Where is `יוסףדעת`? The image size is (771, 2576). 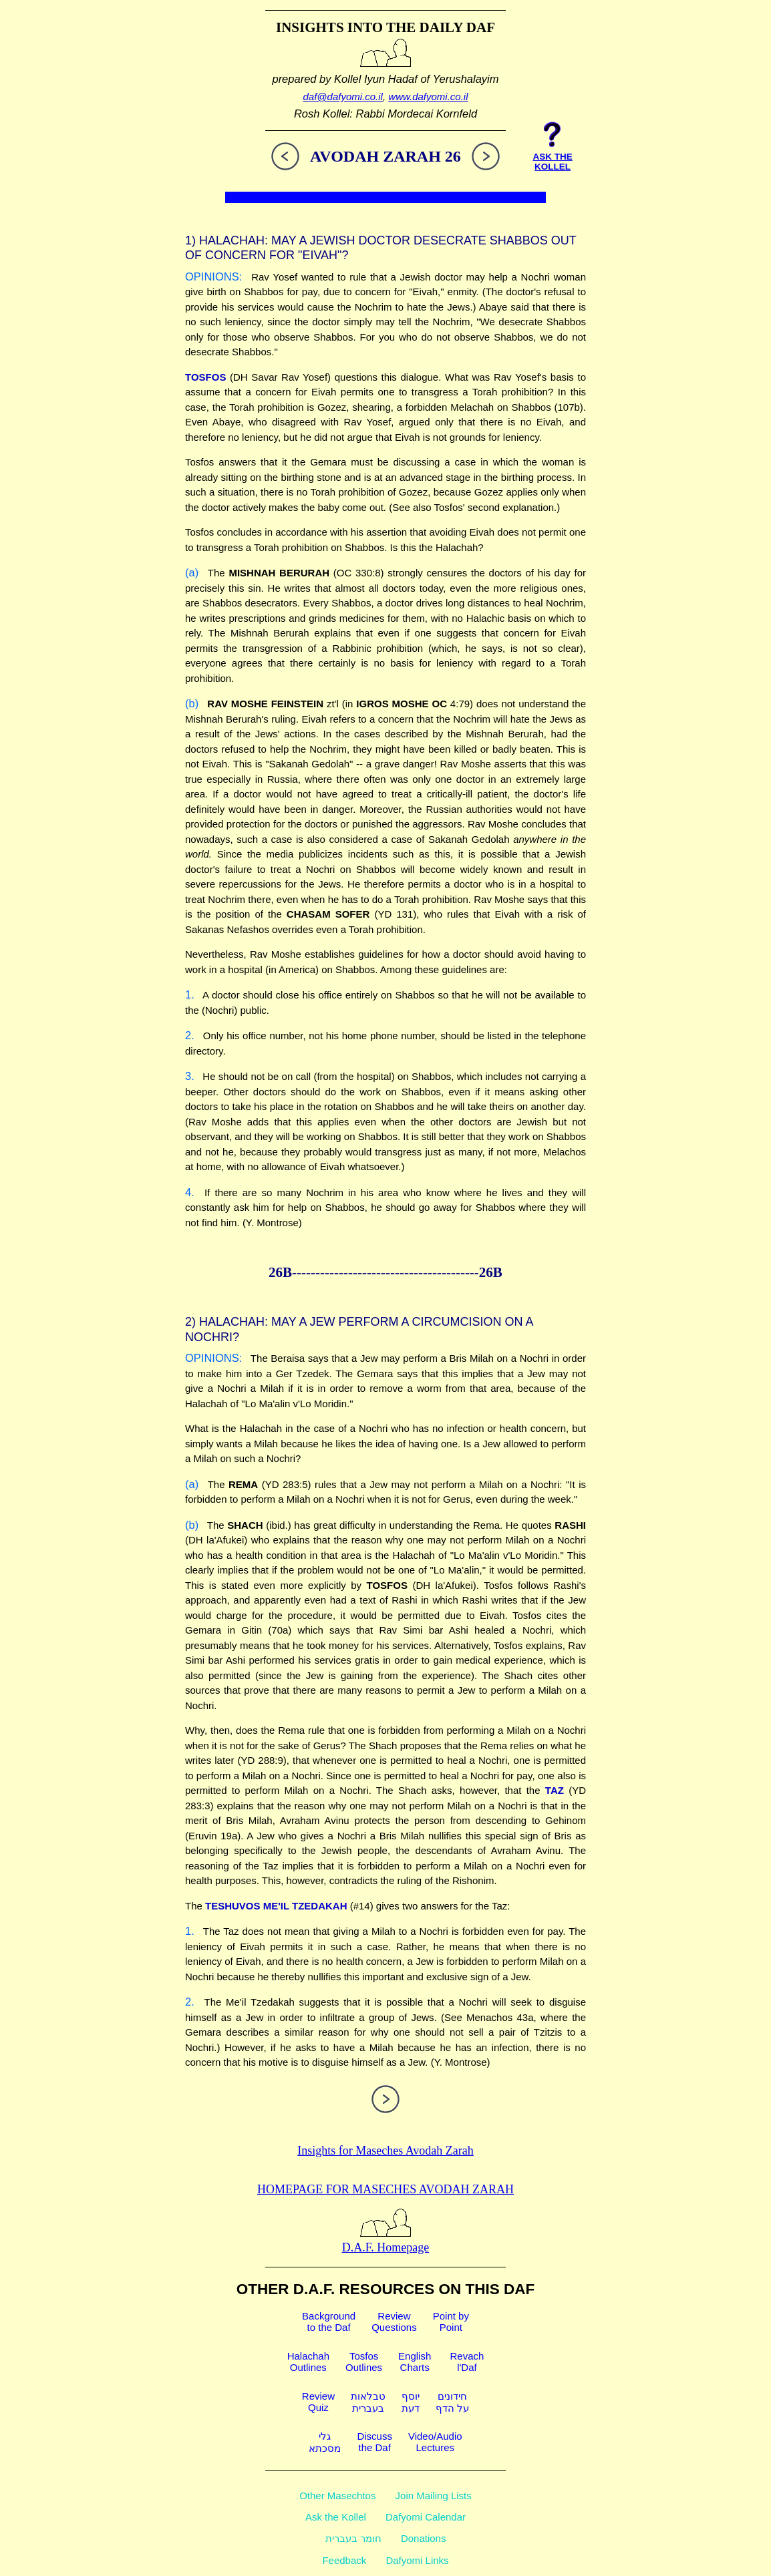 יוסףדעת is located at coordinates (411, 2402).